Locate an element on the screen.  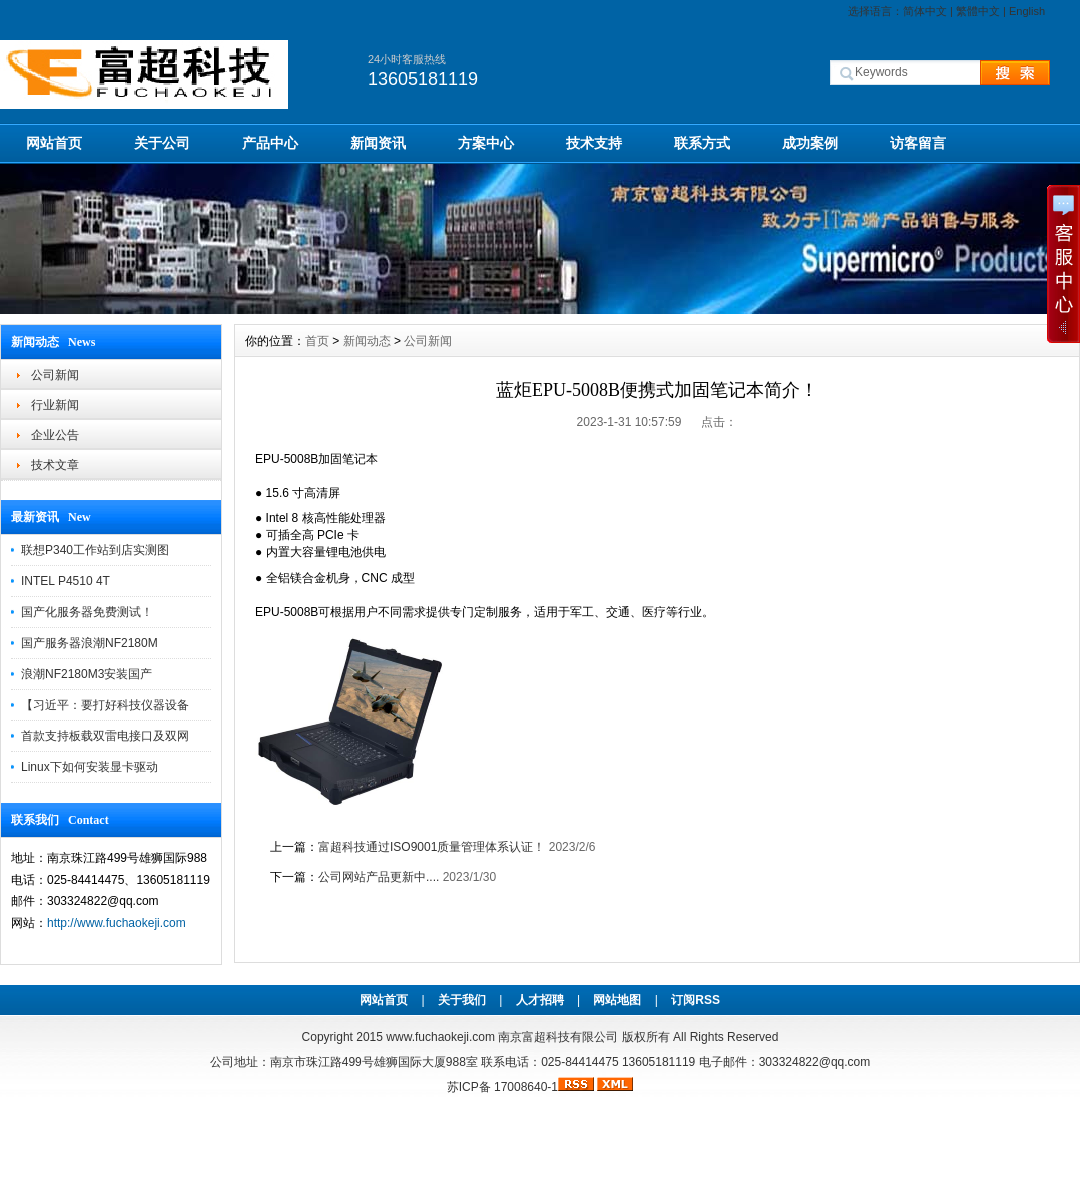
人才招聘 is located at coordinates (540, 1000).